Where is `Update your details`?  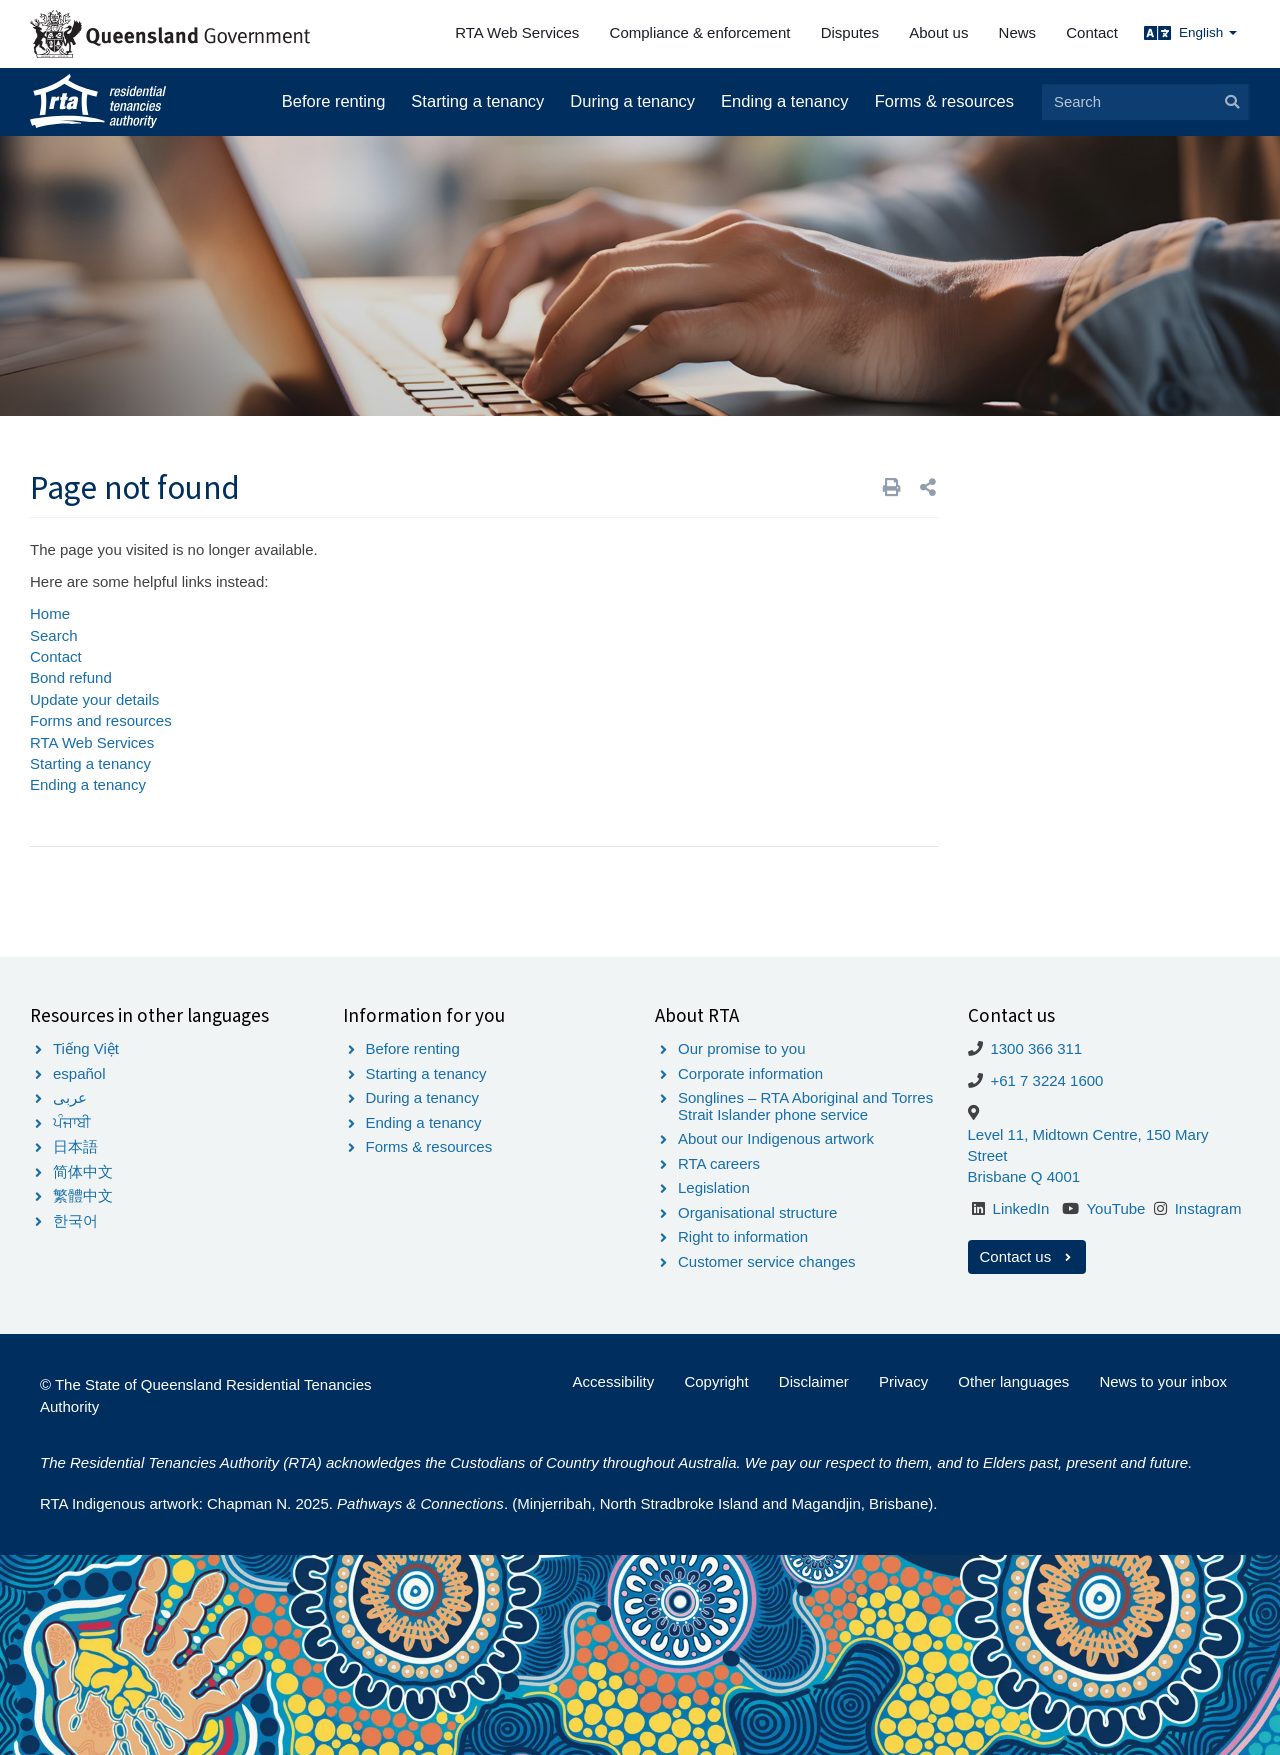
Update your details is located at coordinates (94, 699).